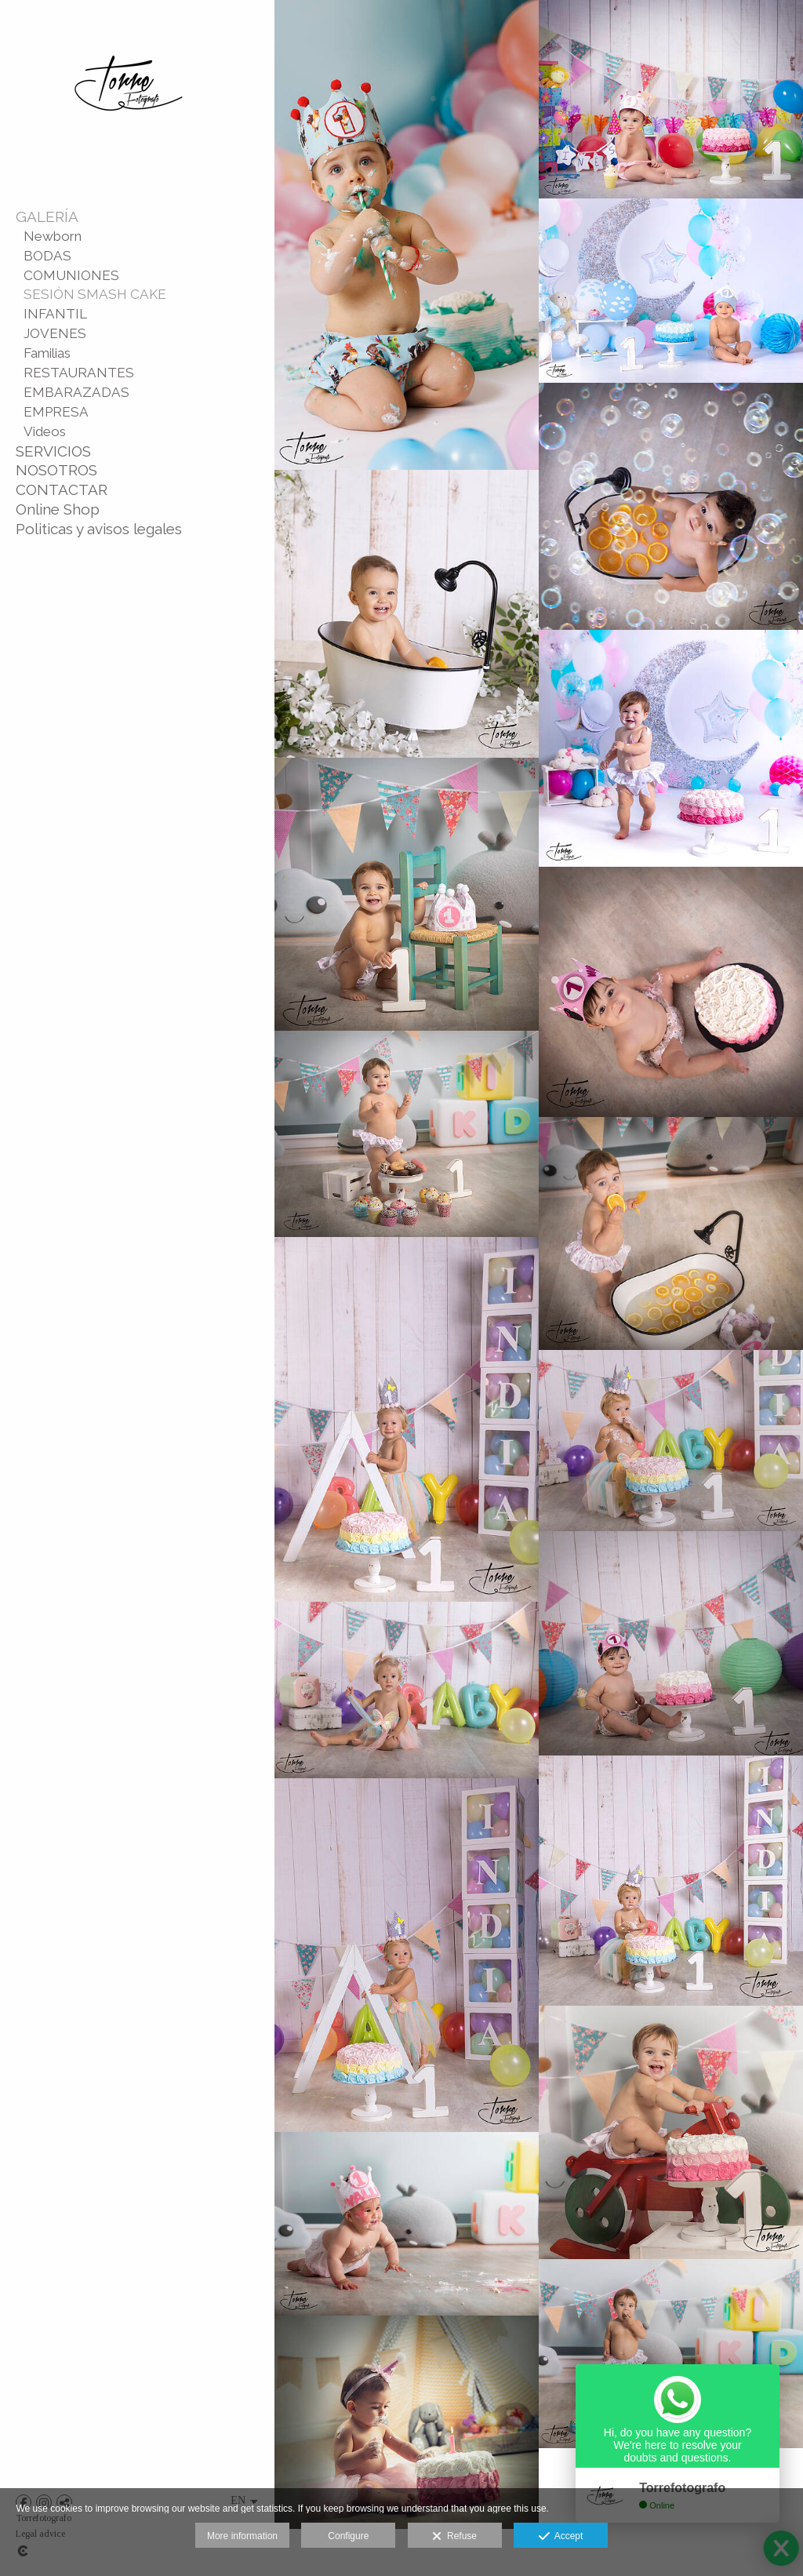  What do you see at coordinates (242, 2536) in the screenshot?
I see `More information` at bounding box center [242, 2536].